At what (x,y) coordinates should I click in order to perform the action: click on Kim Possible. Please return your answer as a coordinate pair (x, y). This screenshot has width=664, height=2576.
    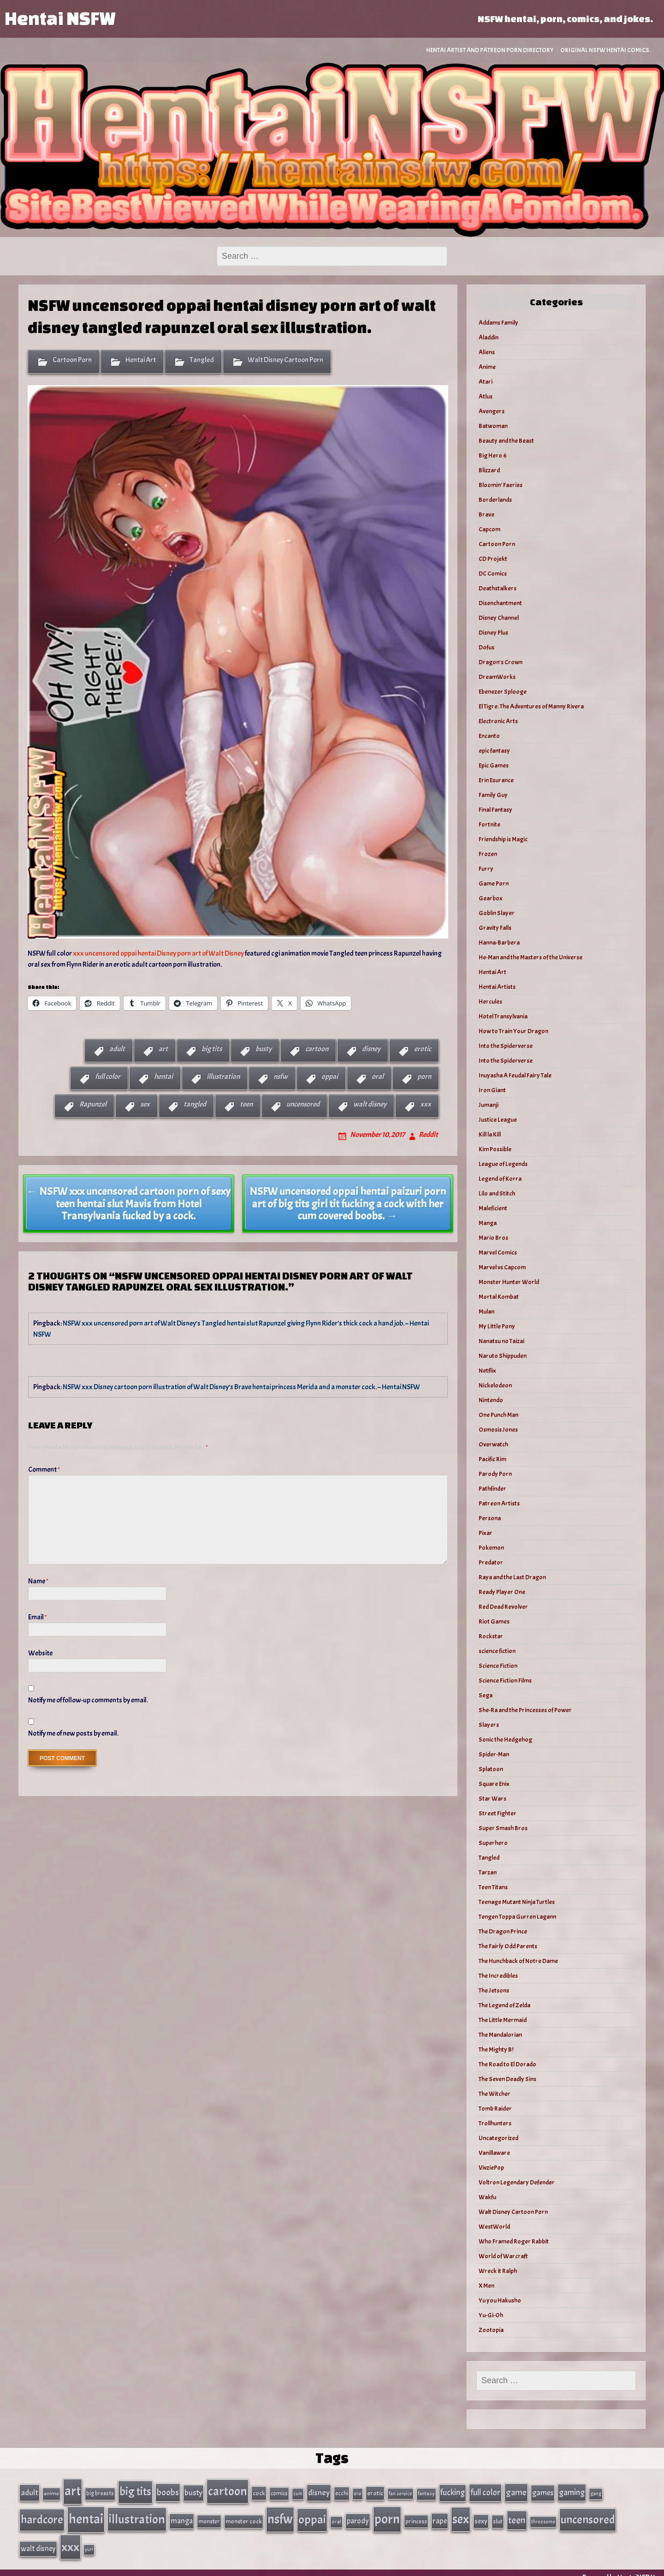
    Looking at the image, I should click on (495, 1149).